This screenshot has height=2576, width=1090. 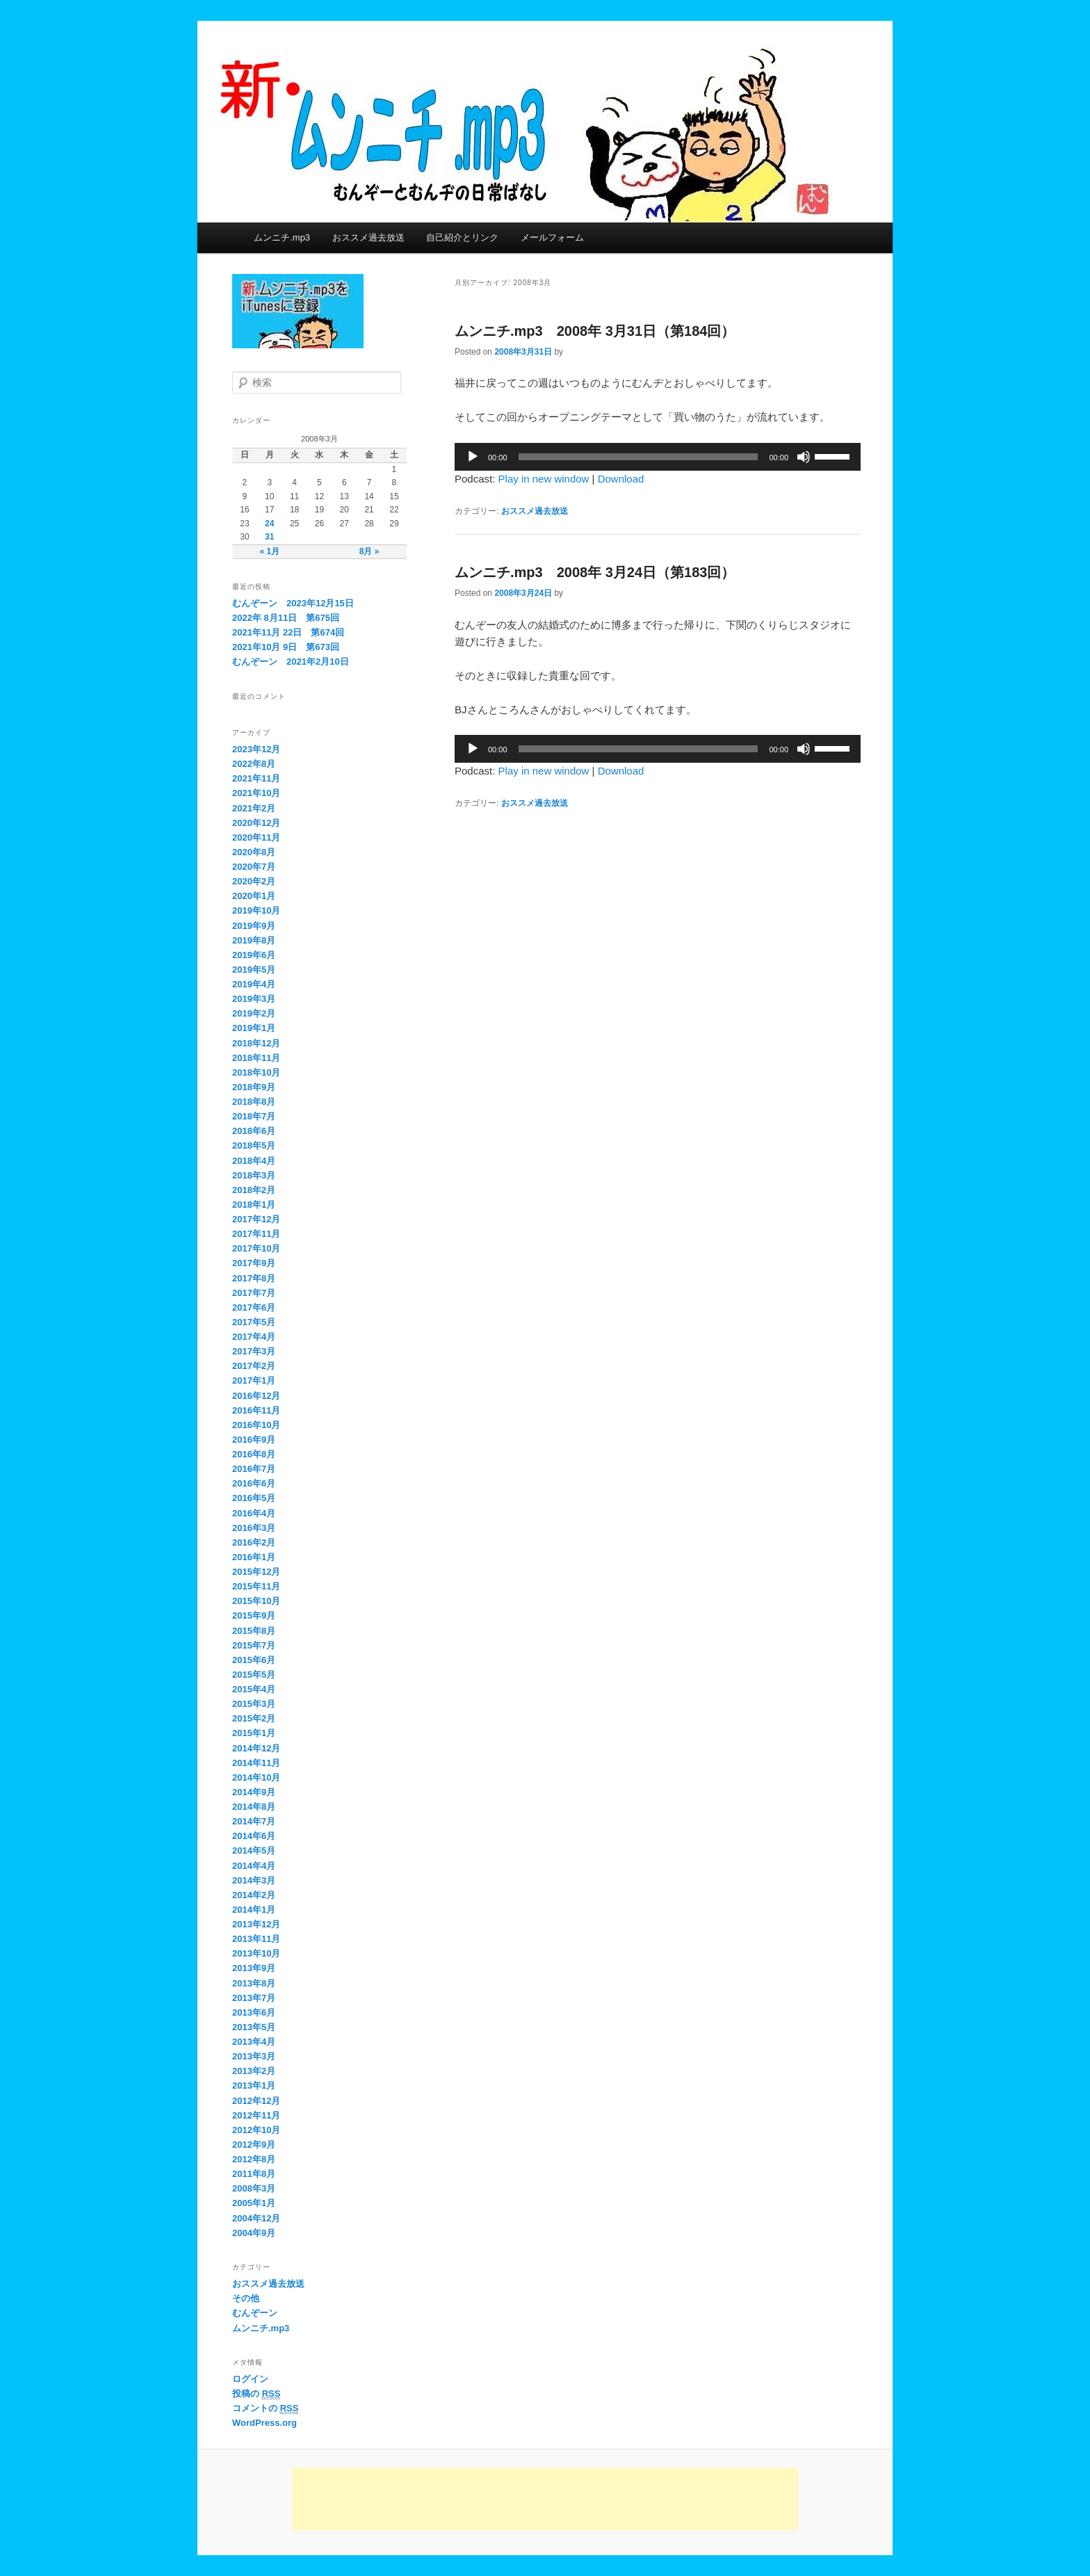 What do you see at coordinates (253, 969) in the screenshot?
I see `2019年5月` at bounding box center [253, 969].